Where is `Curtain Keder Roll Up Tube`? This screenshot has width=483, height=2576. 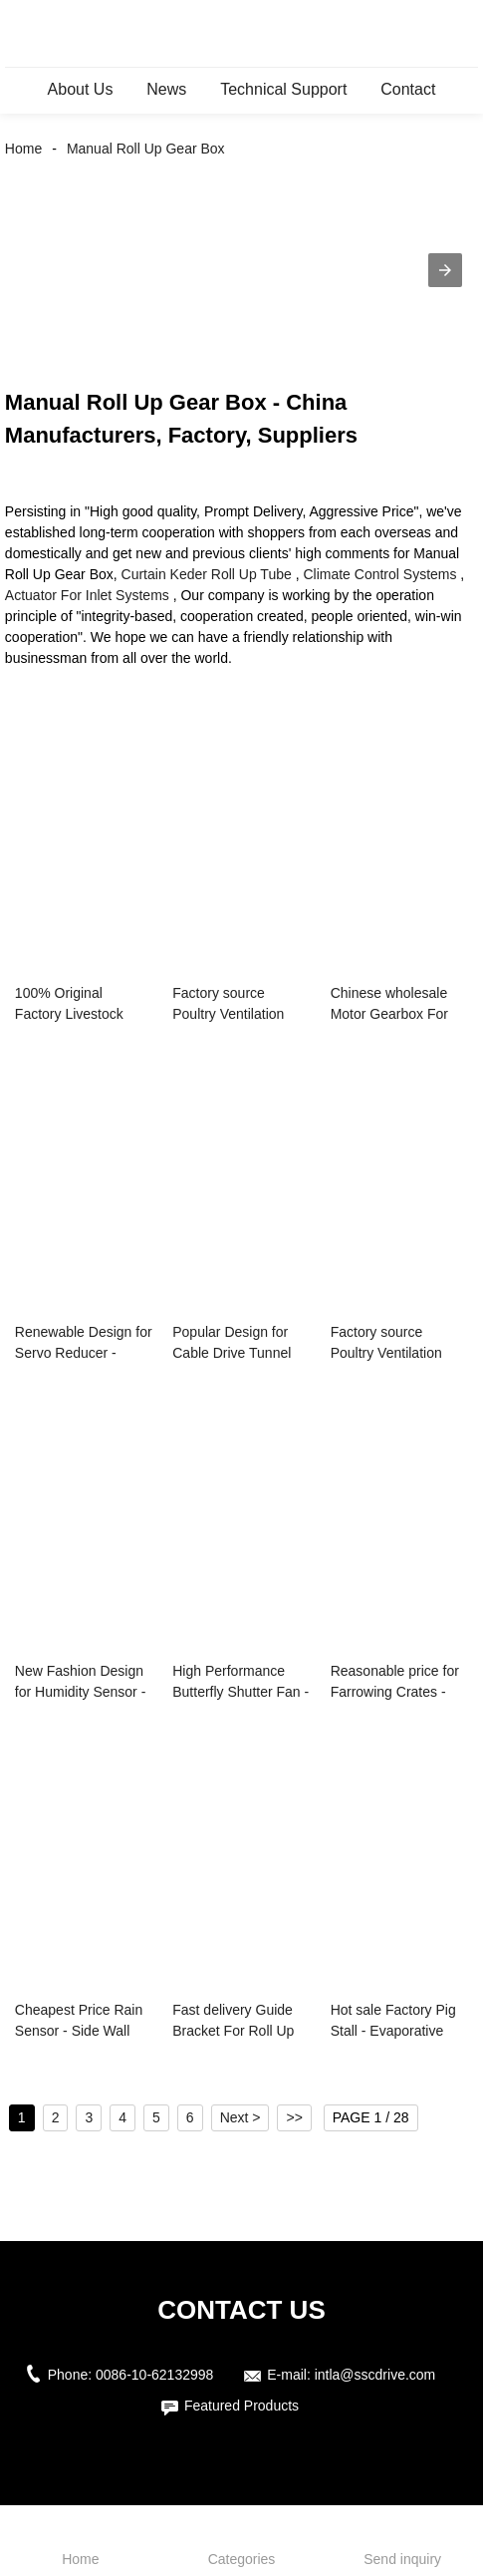 Curtain Keder Roll Up Tube is located at coordinates (206, 574).